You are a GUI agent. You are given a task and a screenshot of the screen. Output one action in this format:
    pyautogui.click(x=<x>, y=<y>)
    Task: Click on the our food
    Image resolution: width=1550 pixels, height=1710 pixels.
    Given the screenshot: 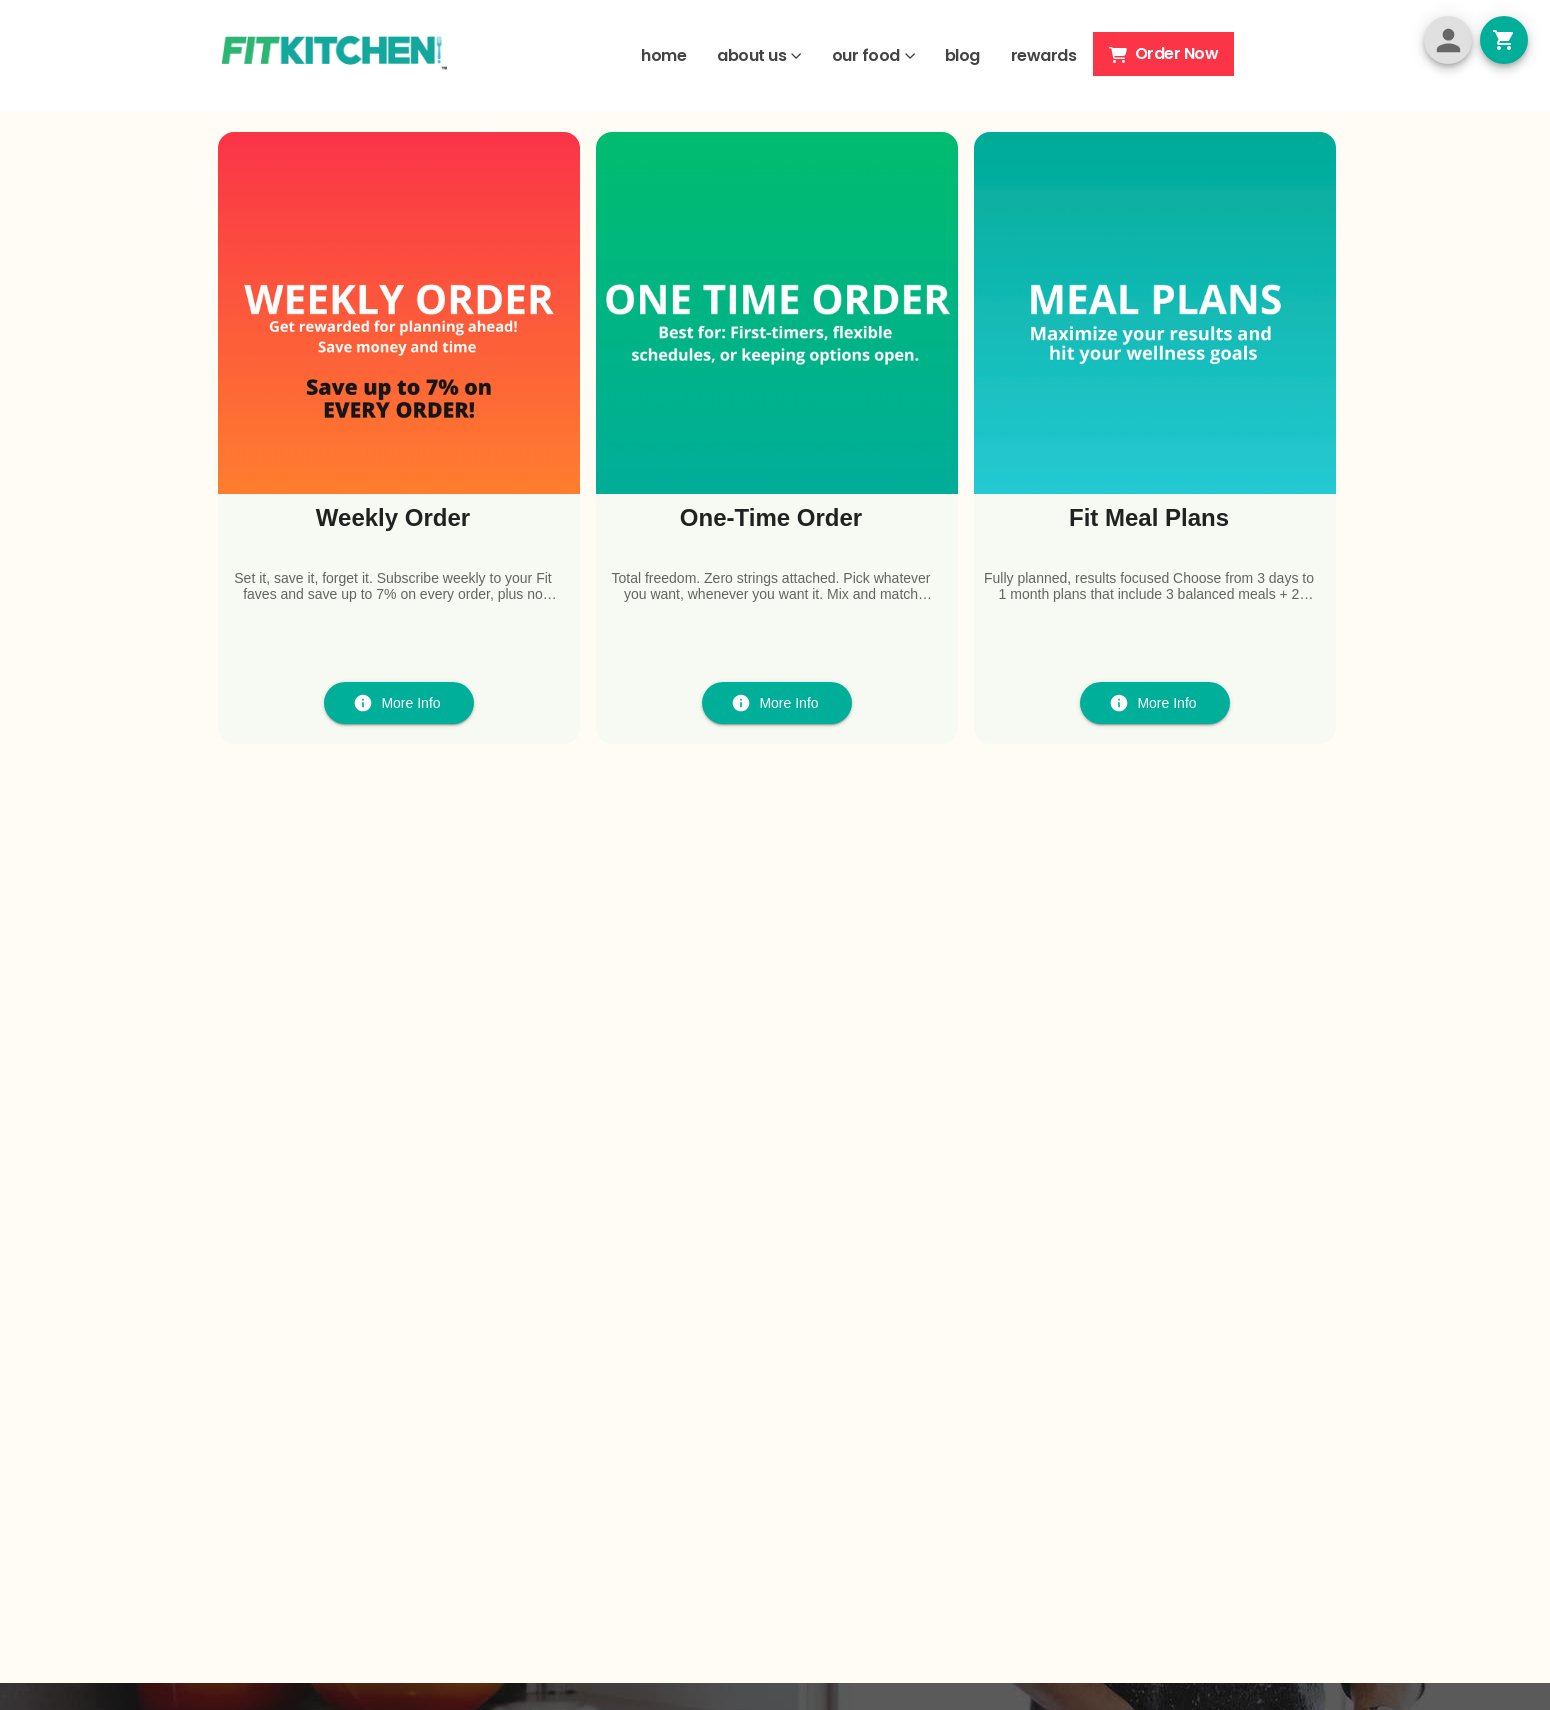 What is the action you would take?
    pyautogui.click(x=866, y=55)
    